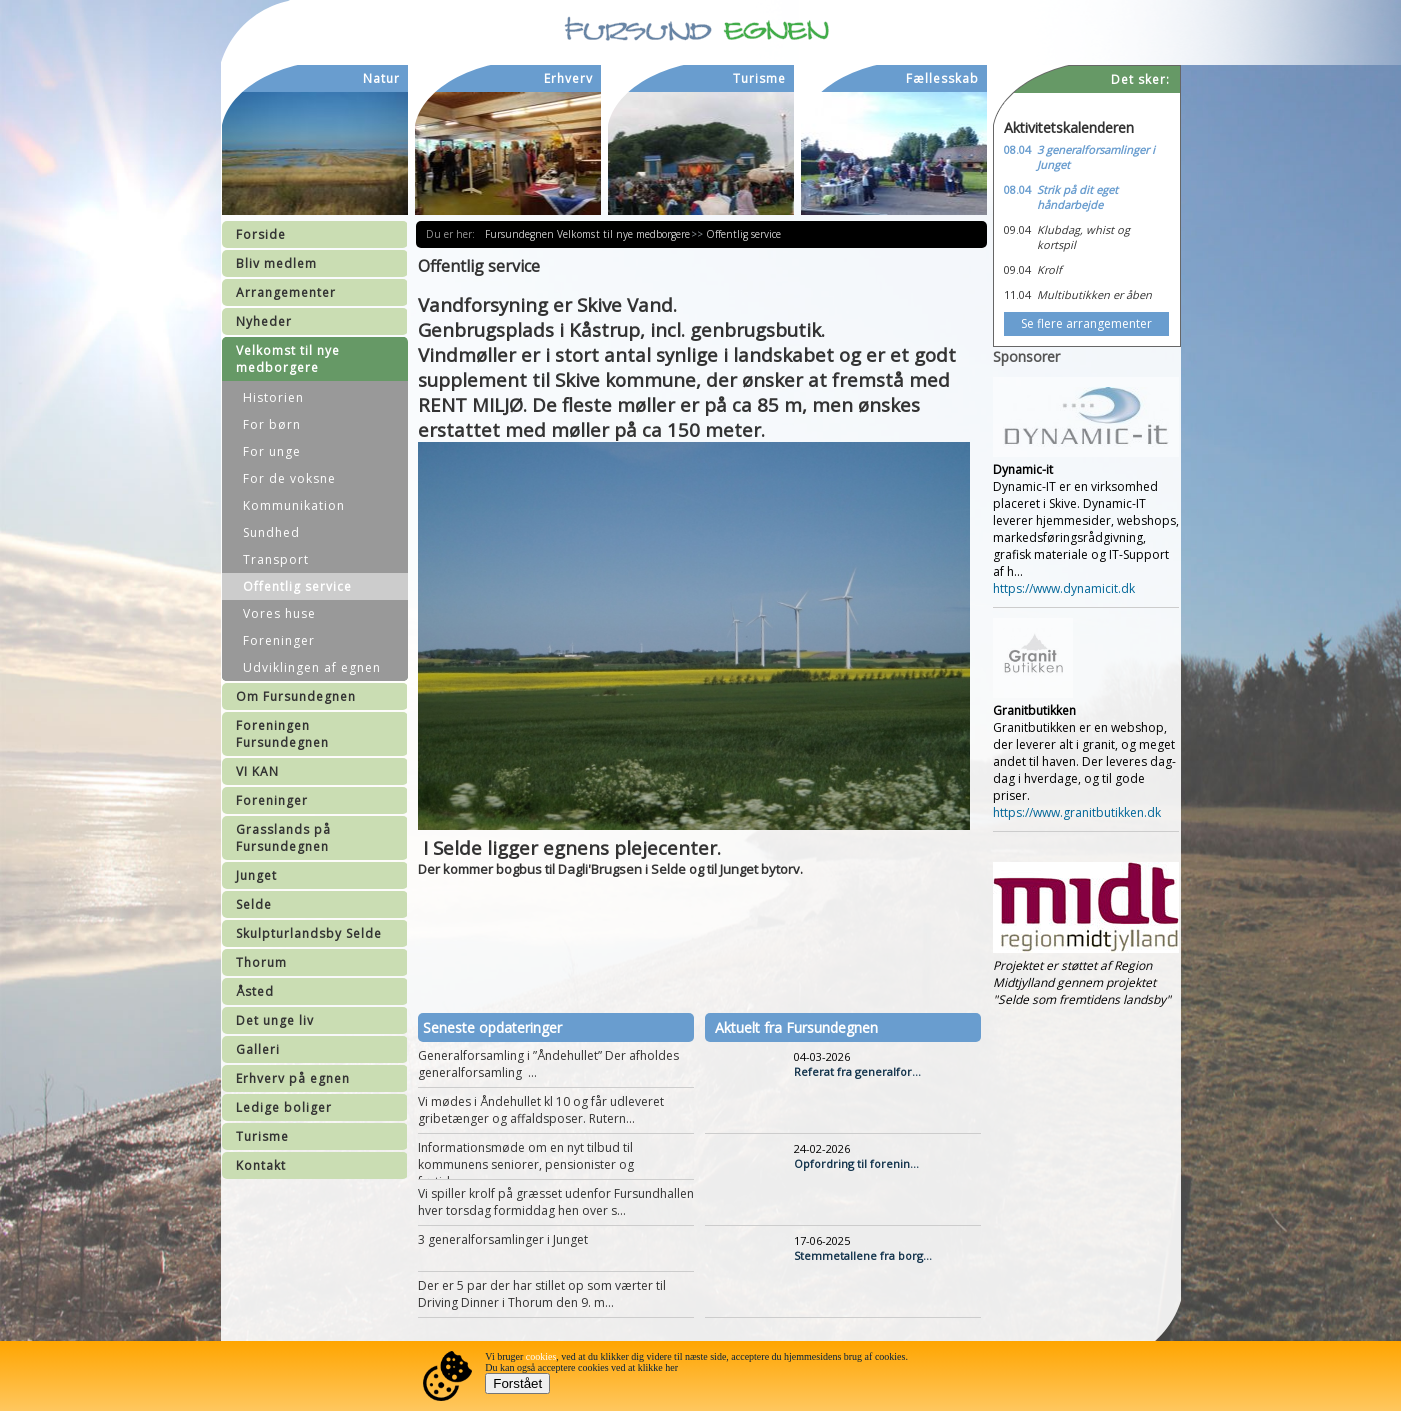 This screenshot has width=1401, height=1411. Describe the element at coordinates (1086, 323) in the screenshot. I see `Se flere arrangementer` at that location.